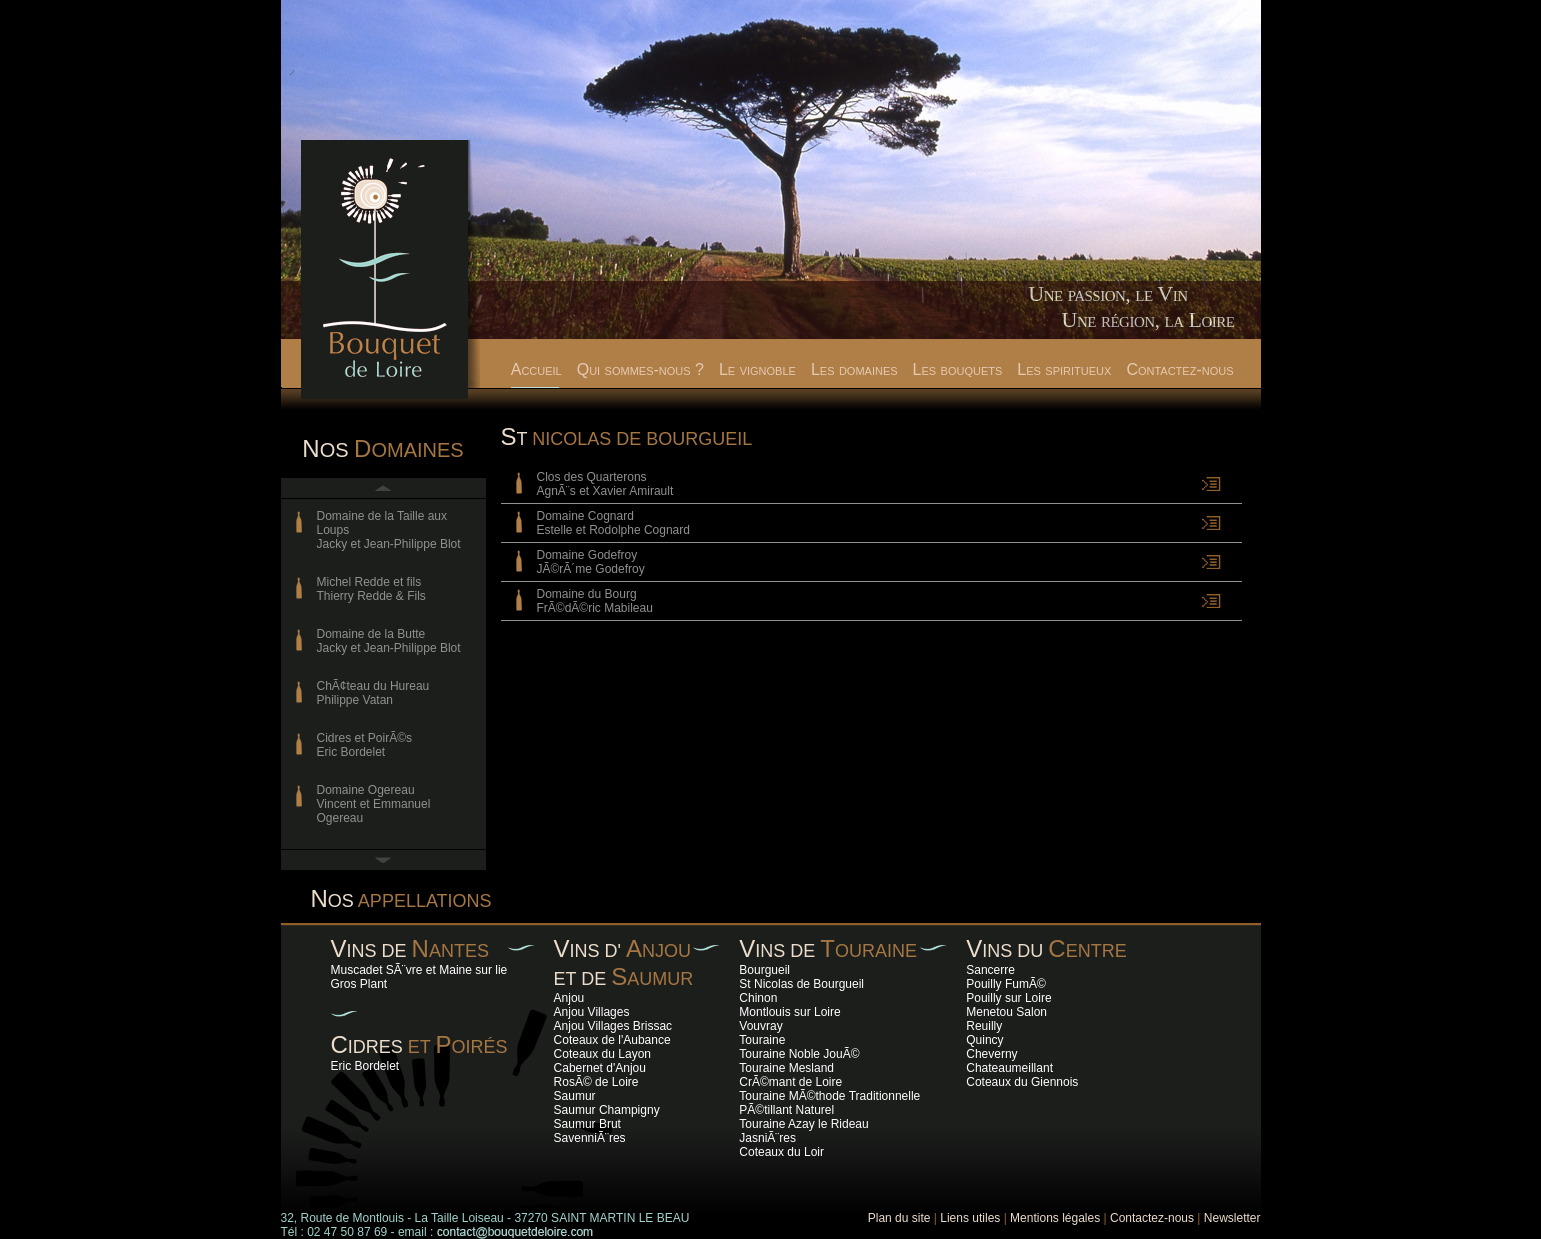 The height and width of the screenshot is (1239, 1541). What do you see at coordinates (596, 1082) in the screenshot?
I see `RosÃ© de Loire` at bounding box center [596, 1082].